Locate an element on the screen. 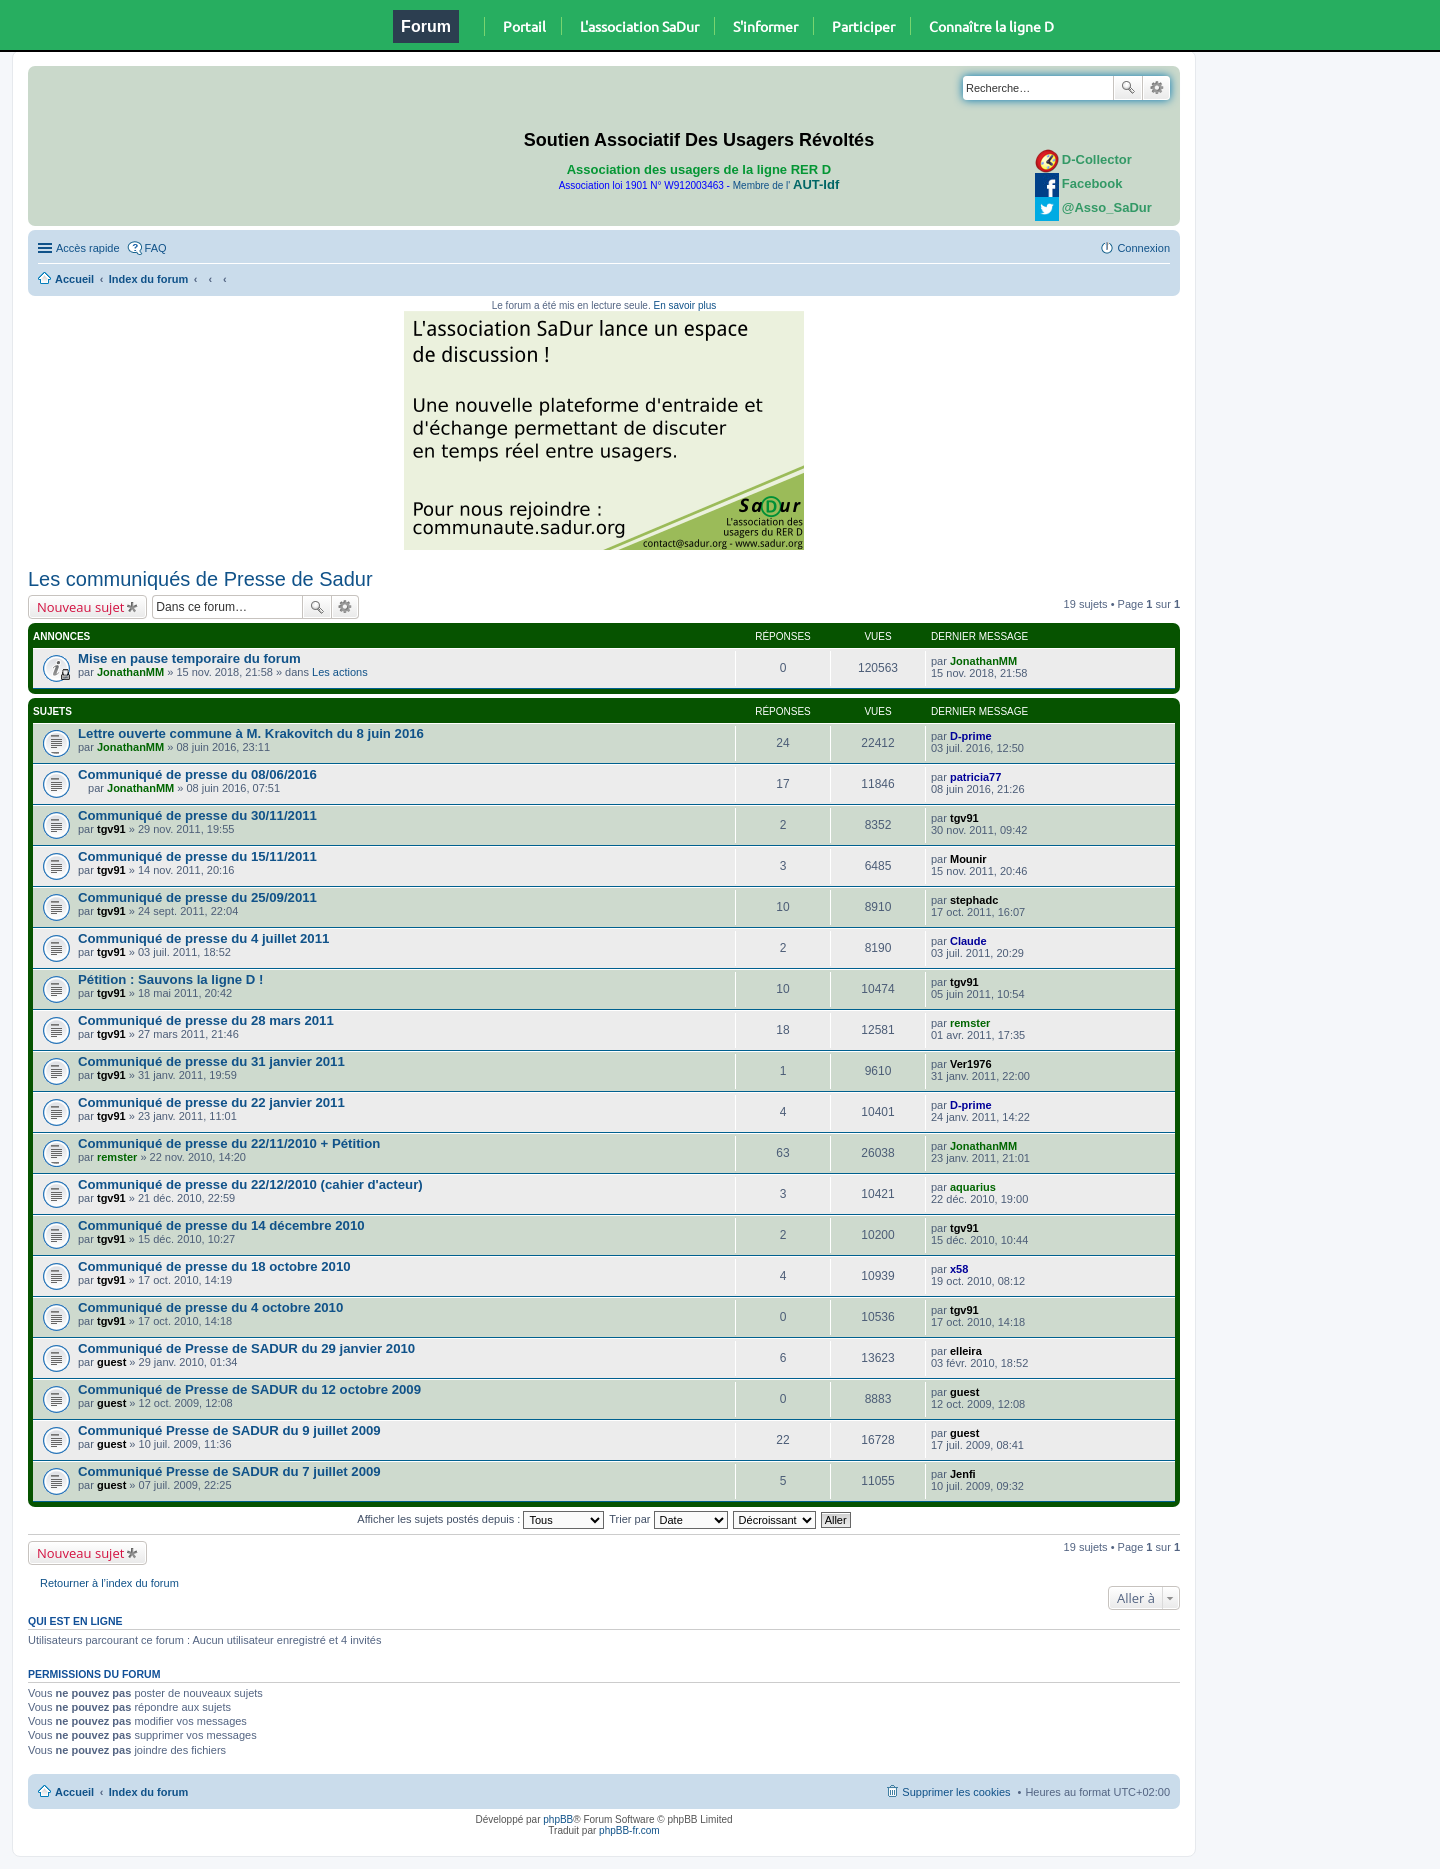  Claude is located at coordinates (968, 941).